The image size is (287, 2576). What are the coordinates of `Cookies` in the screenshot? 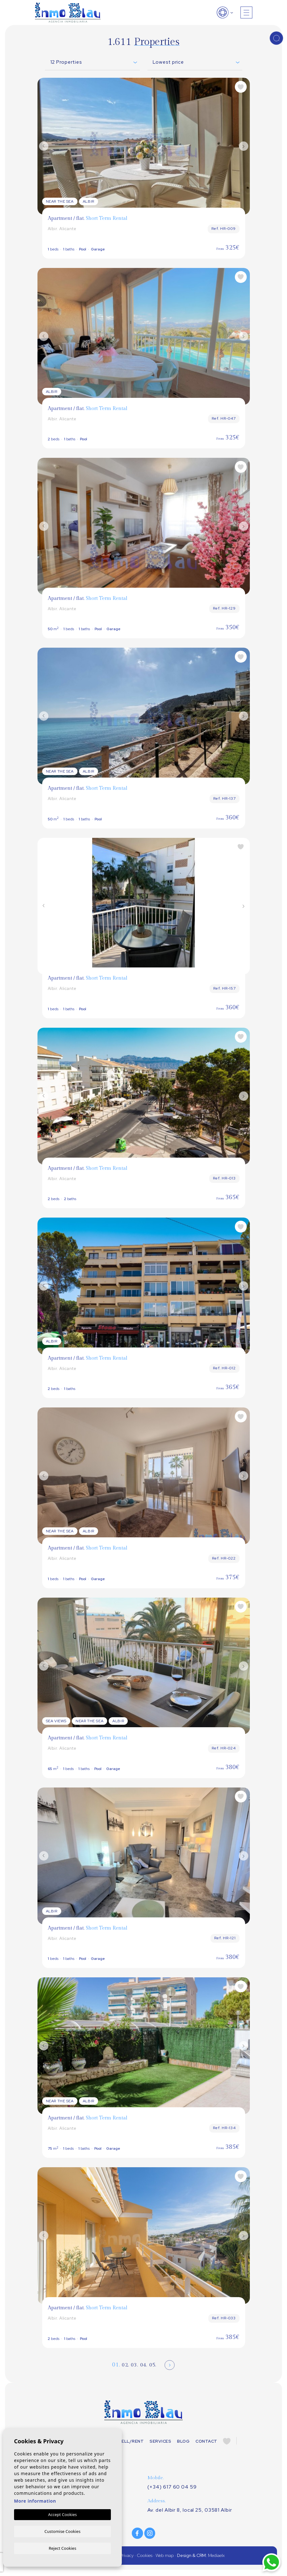 It's located at (144, 2556).